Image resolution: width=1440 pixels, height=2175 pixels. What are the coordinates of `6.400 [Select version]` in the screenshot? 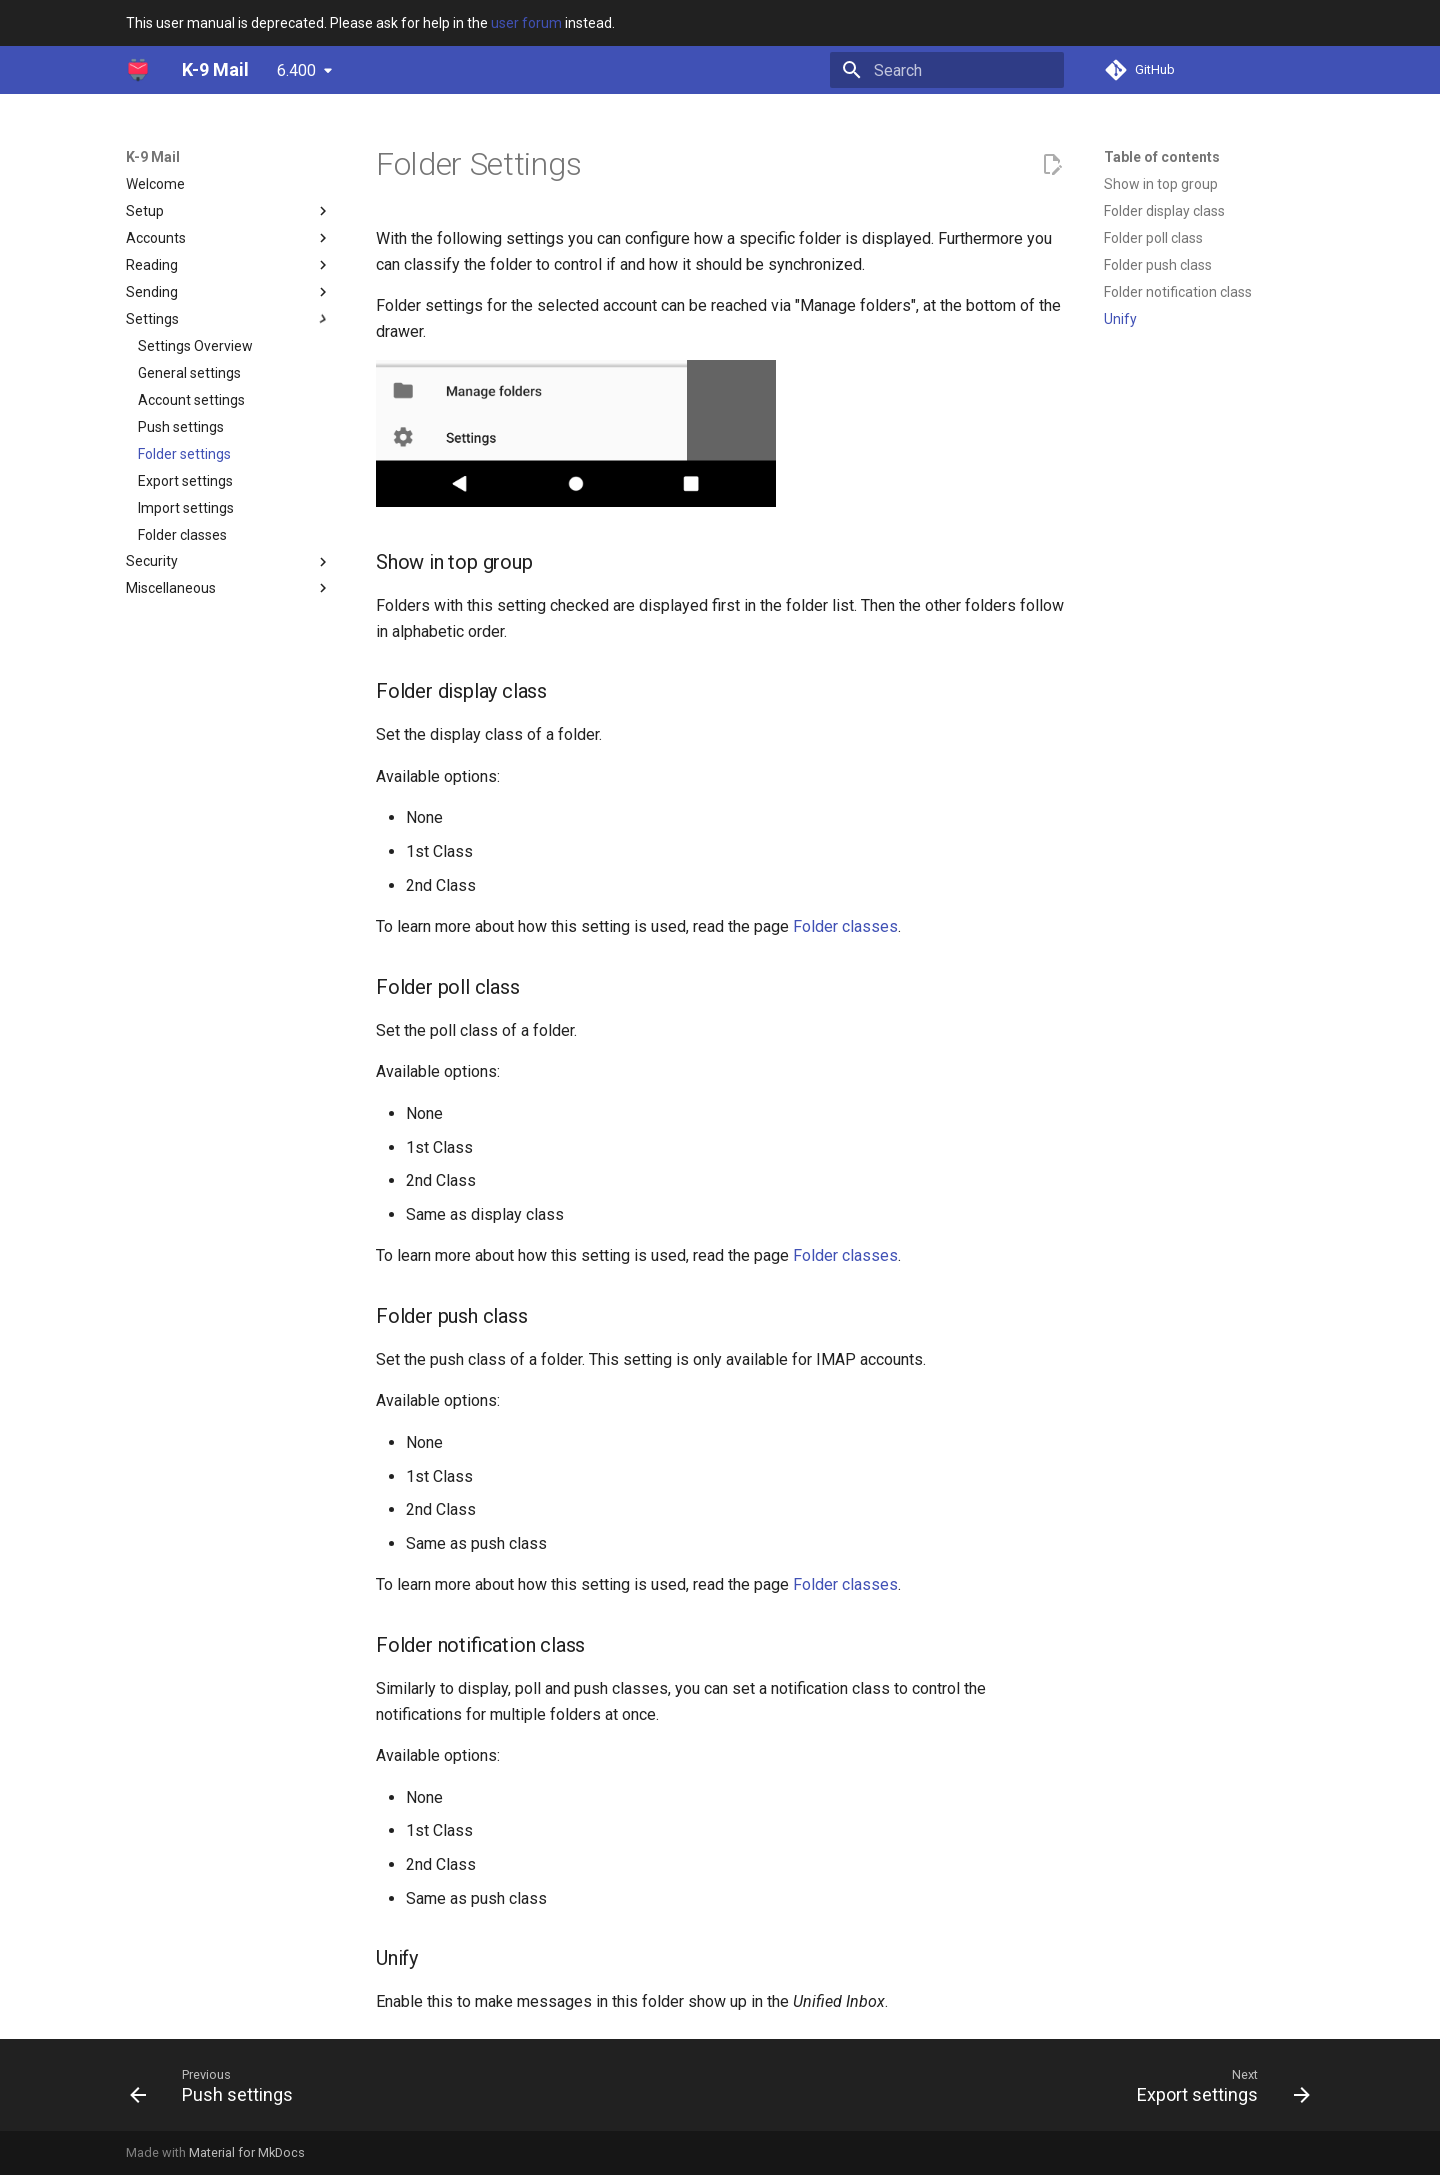 It's located at (296, 70).